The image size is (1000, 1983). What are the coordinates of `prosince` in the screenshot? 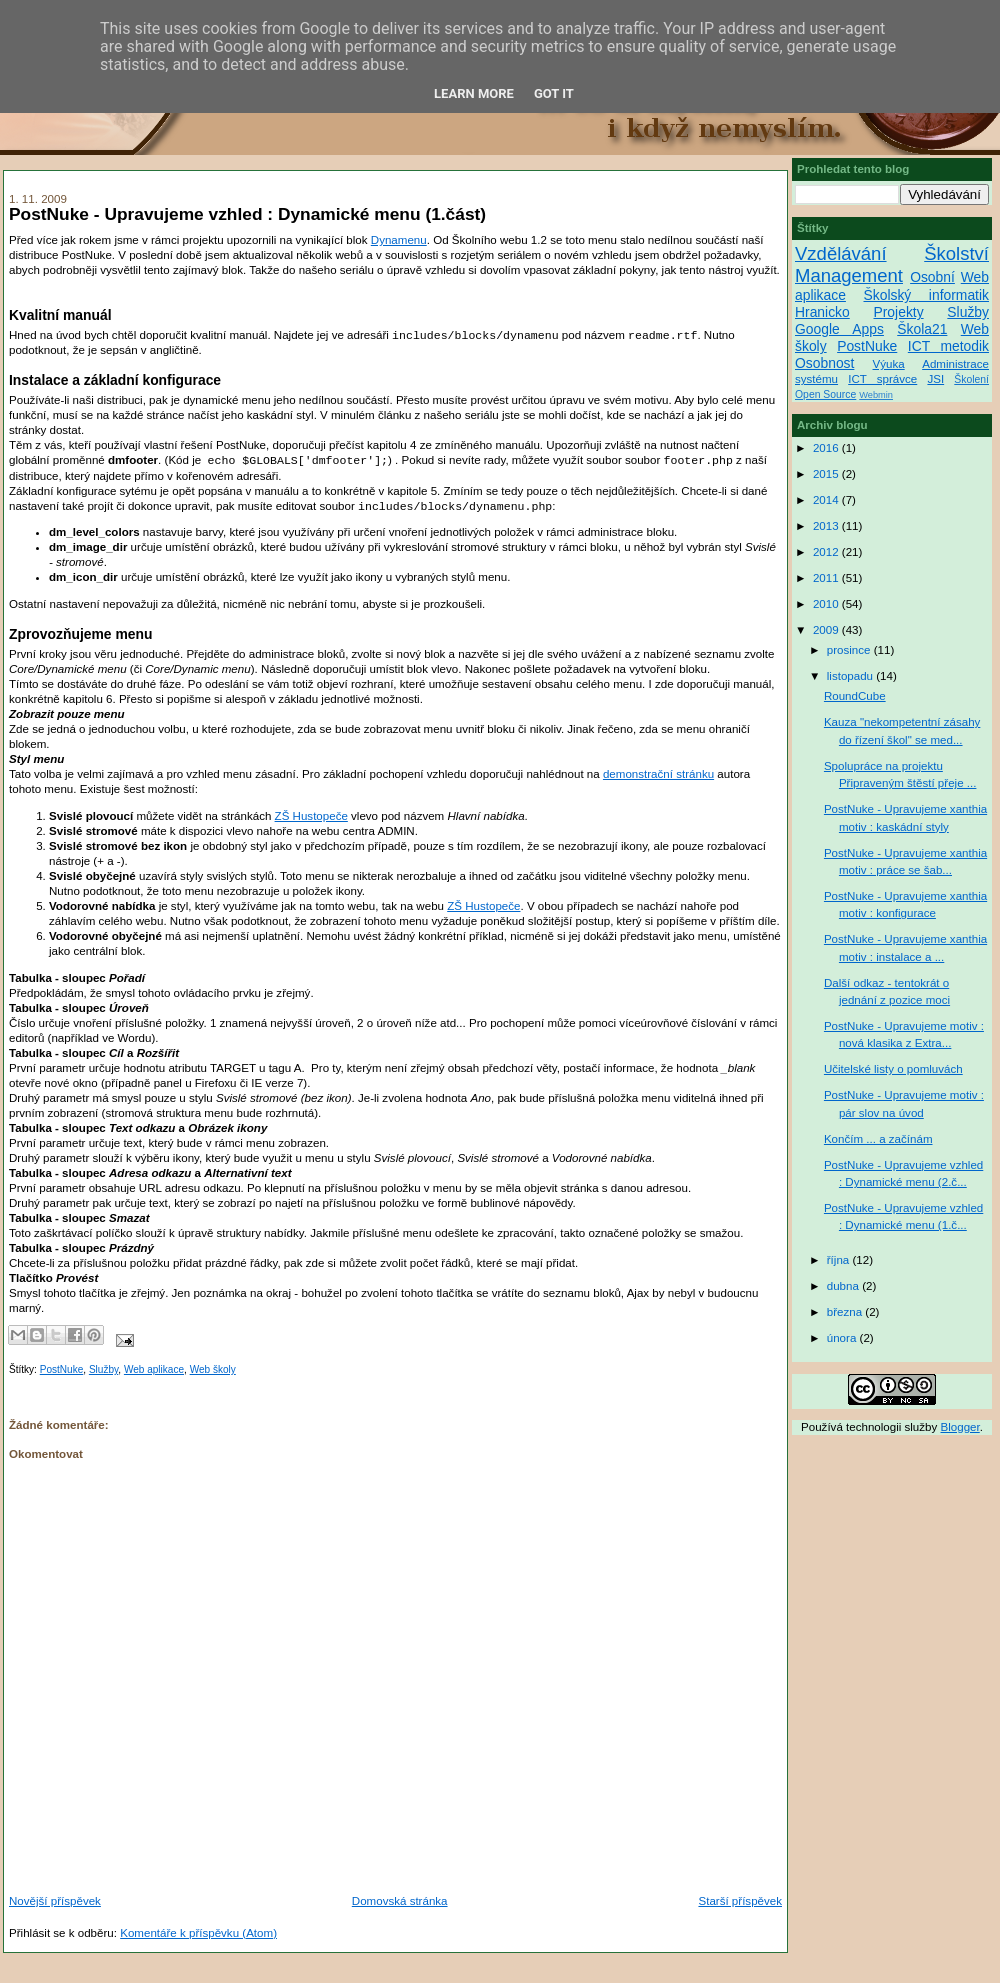 It's located at (850, 650).